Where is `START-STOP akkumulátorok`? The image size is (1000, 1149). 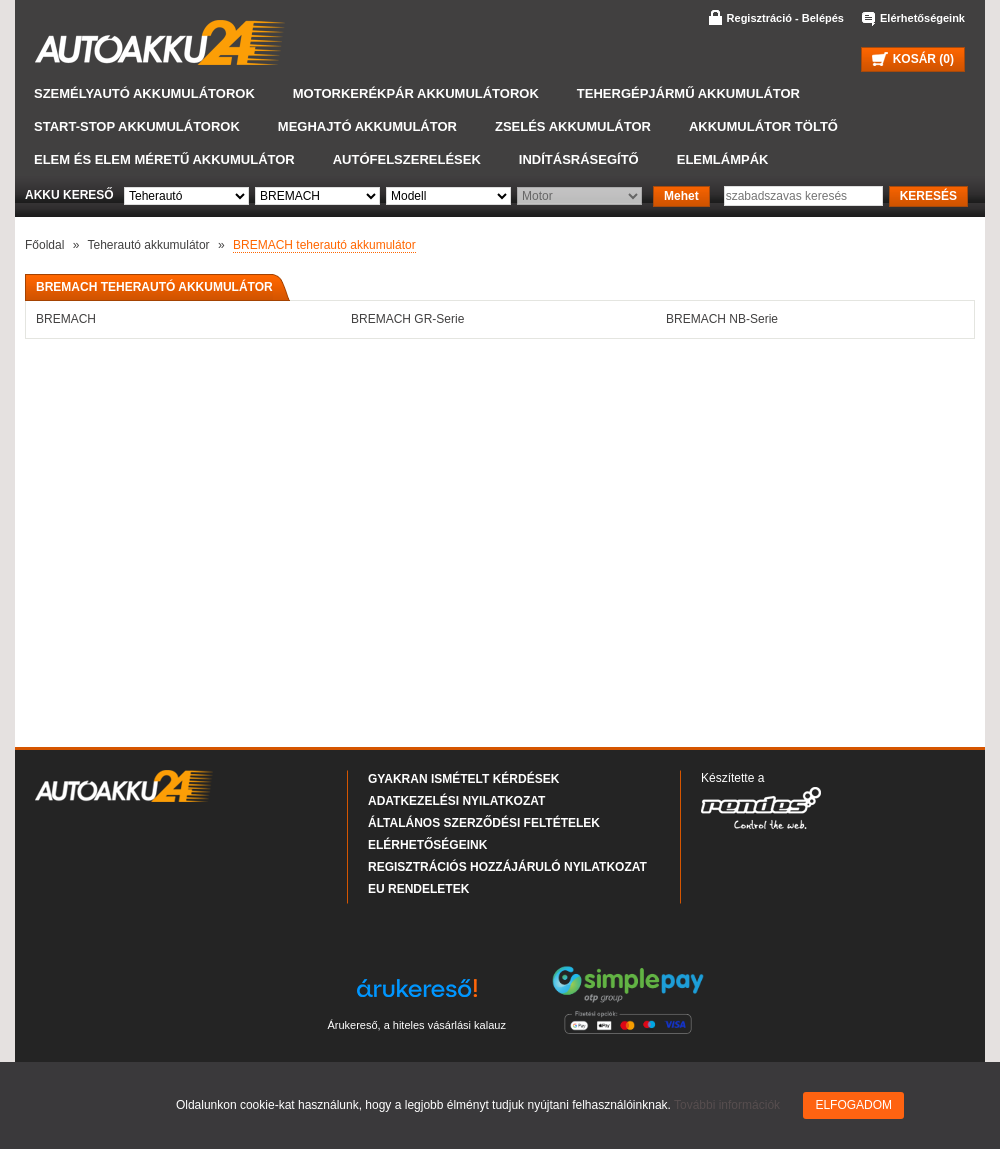
START-STOP akkumulátorok is located at coordinates (137, 126).